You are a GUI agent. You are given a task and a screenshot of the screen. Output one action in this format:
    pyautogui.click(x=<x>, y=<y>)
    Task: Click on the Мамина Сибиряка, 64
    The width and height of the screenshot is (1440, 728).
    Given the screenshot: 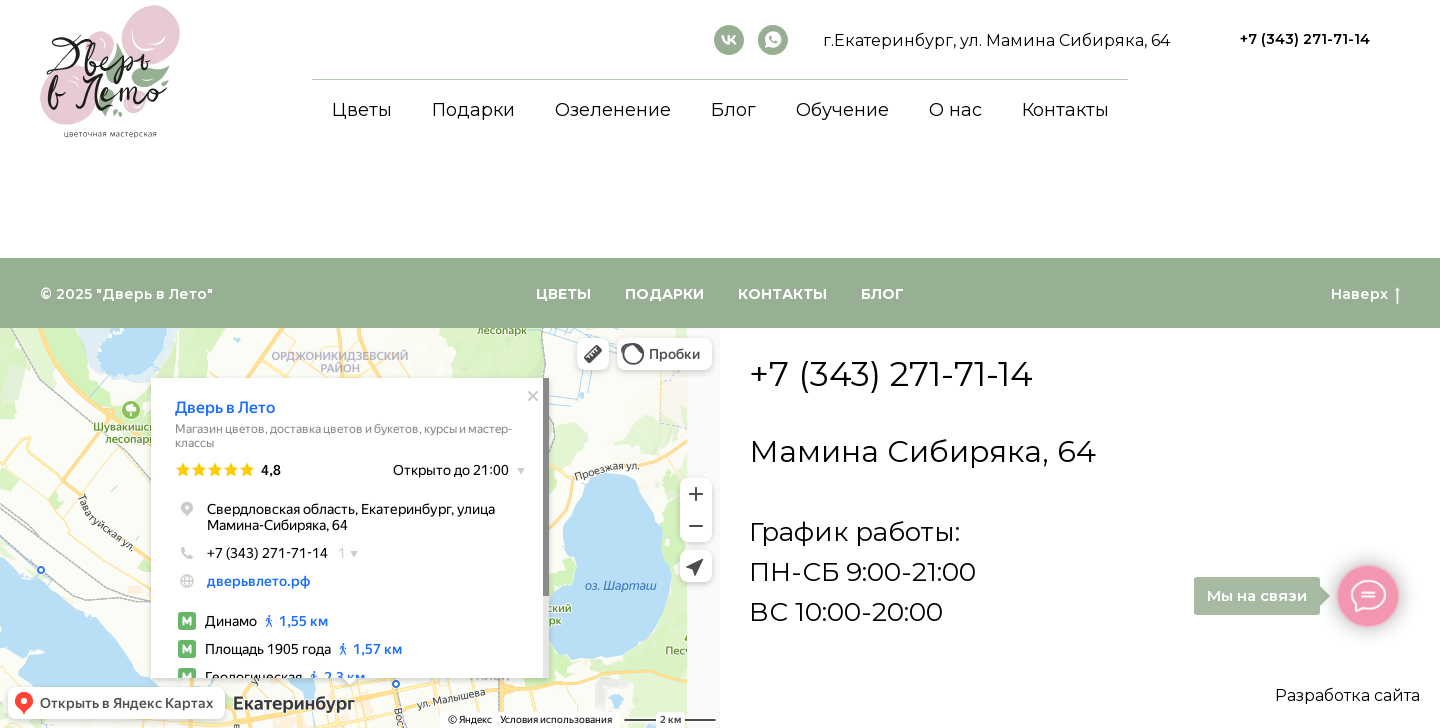 What is the action you would take?
    pyautogui.click(x=922, y=451)
    